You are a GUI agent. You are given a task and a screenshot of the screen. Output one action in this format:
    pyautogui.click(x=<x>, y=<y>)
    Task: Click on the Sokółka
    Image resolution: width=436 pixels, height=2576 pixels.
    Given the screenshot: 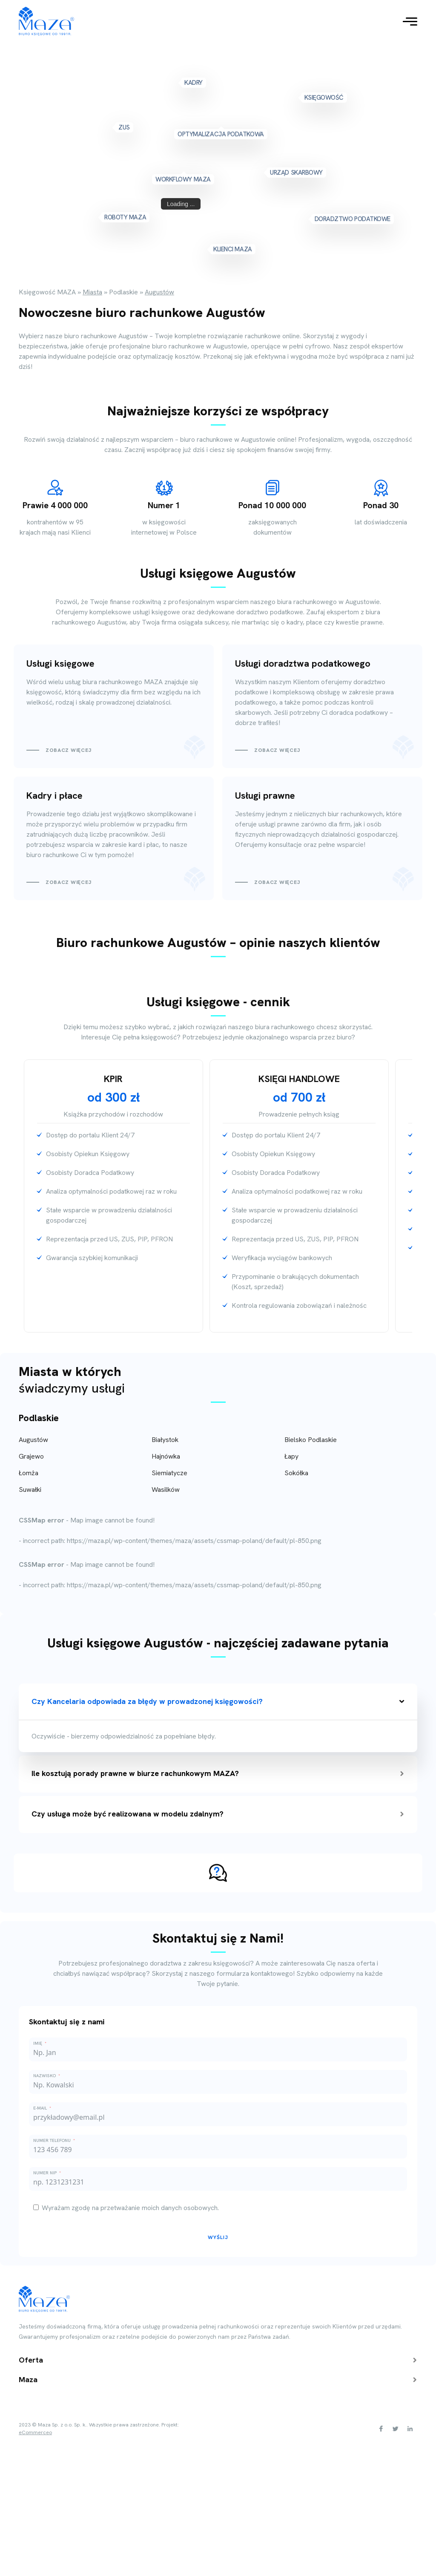 What is the action you would take?
    pyautogui.click(x=296, y=1472)
    